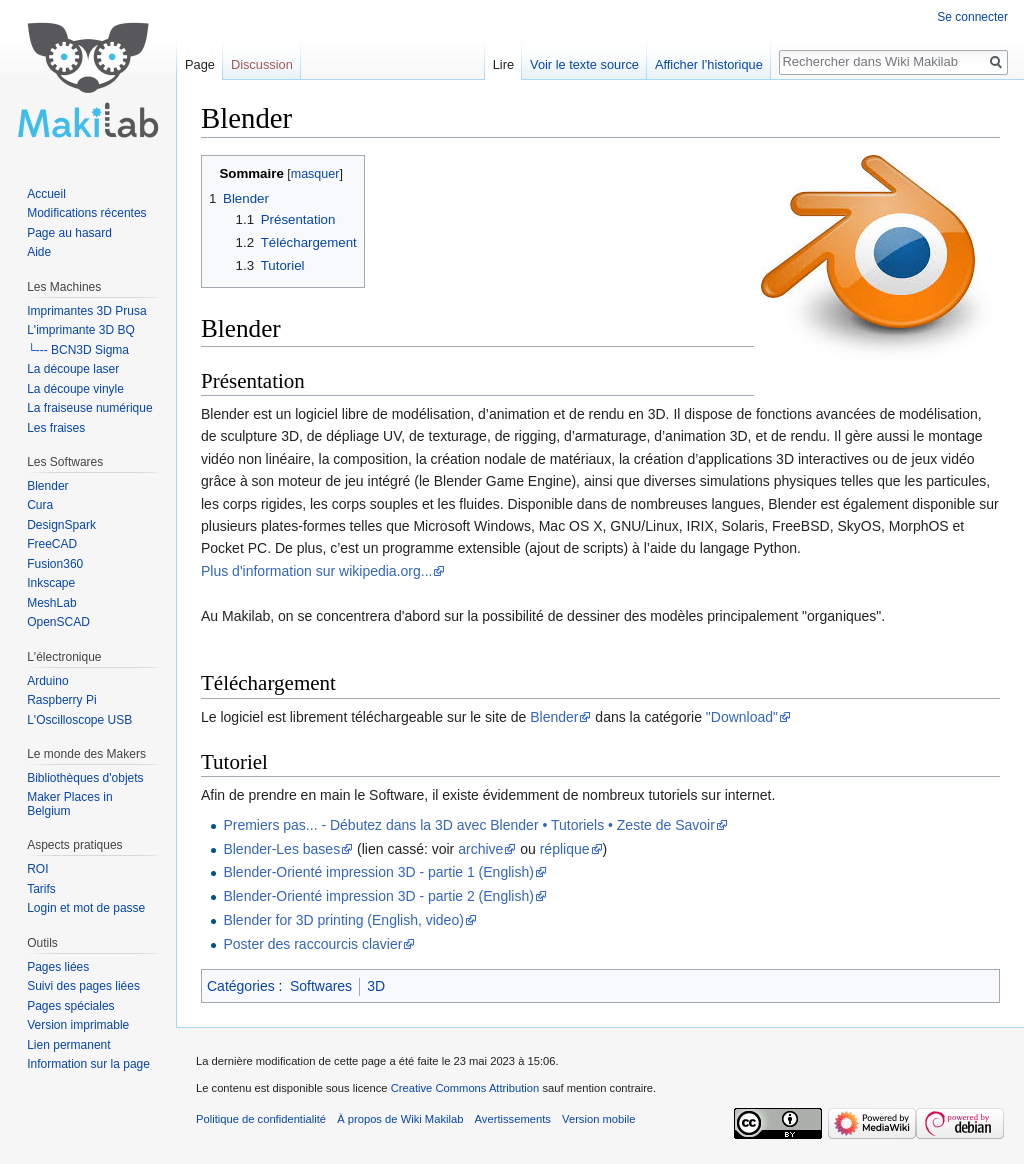 Image resolution: width=1024 pixels, height=1164 pixels. I want to click on └--- BCN3D Sigma, so click(78, 350).